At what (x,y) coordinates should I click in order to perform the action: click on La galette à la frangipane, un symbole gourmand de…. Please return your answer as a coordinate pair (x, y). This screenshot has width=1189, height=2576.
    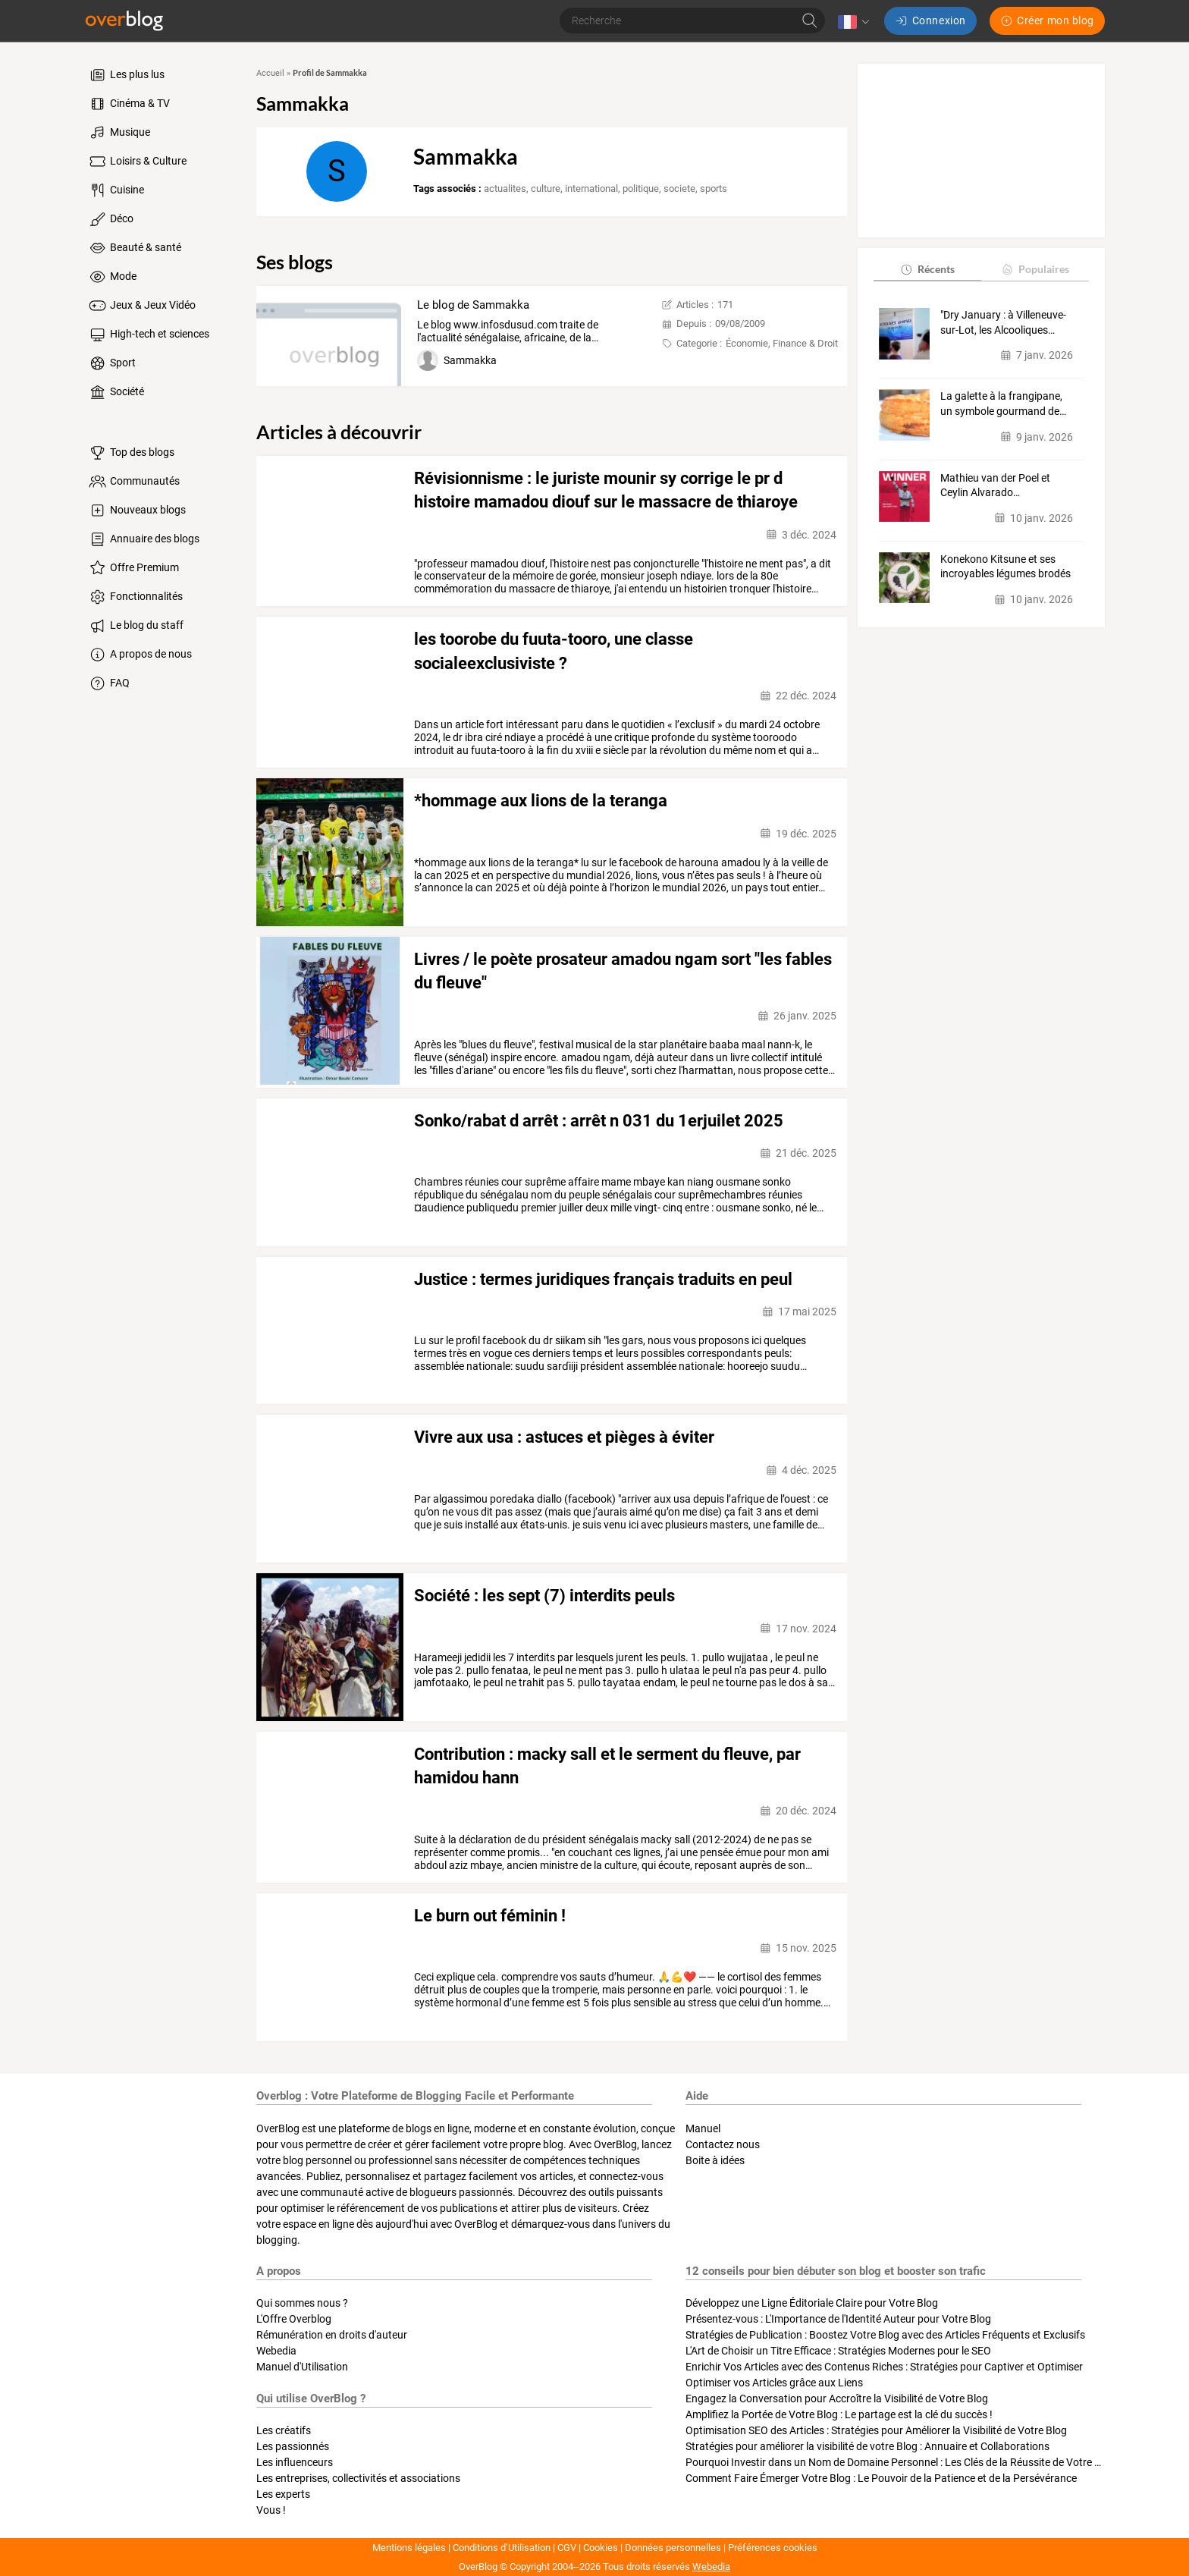
    Looking at the image, I should click on (1003, 403).